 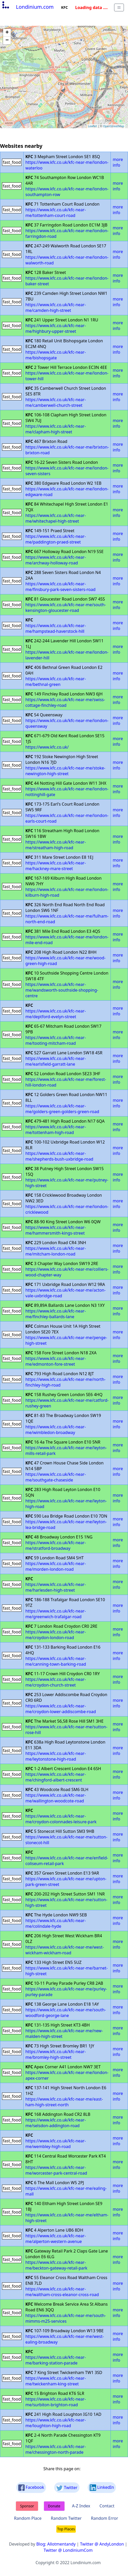 I want to click on https://www.kfc.co.uk/kfc-near-me/south-kensington-gloucester-road, so click(x=65, y=607).